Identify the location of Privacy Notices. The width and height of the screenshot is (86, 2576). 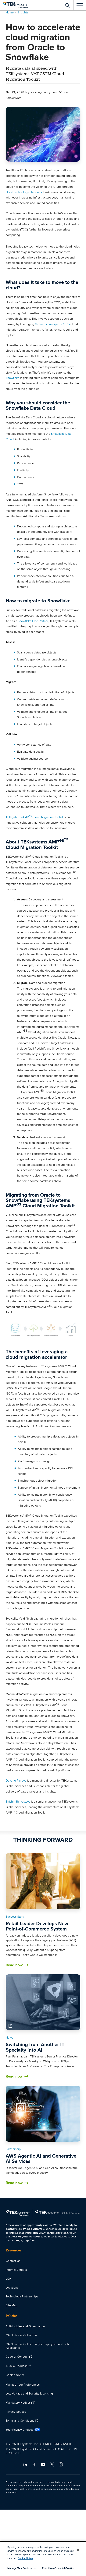
(16, 2411).